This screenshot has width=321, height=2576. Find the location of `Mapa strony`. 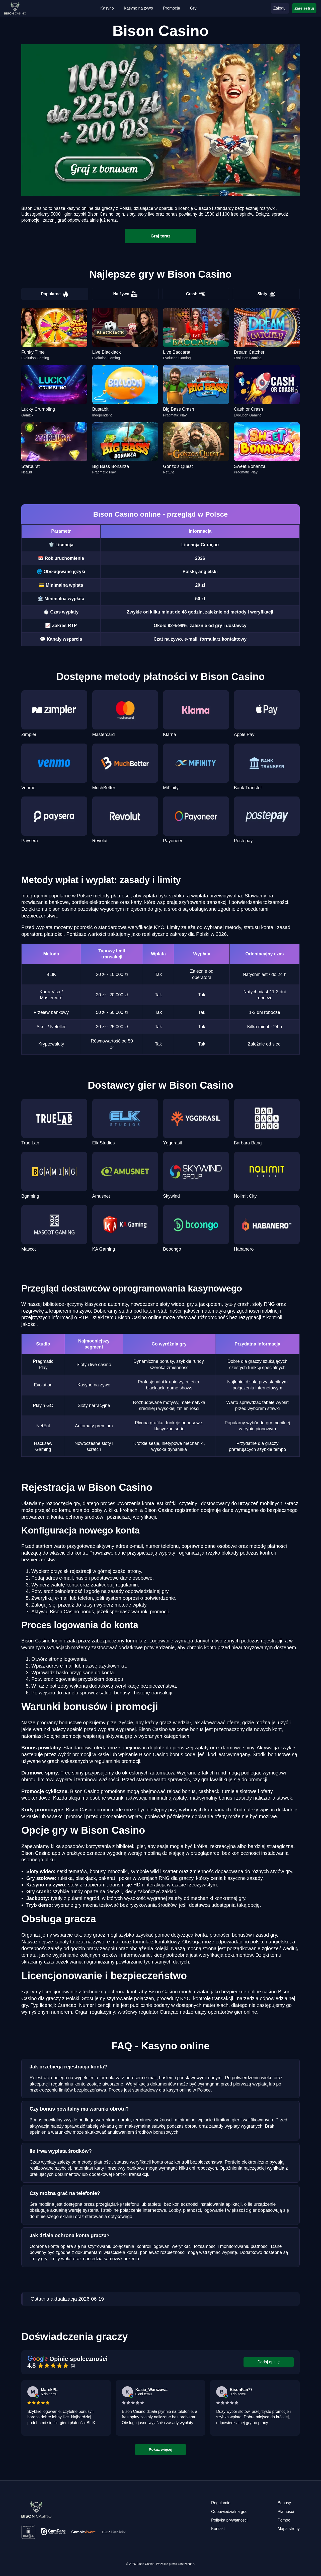

Mapa strony is located at coordinates (289, 2529).